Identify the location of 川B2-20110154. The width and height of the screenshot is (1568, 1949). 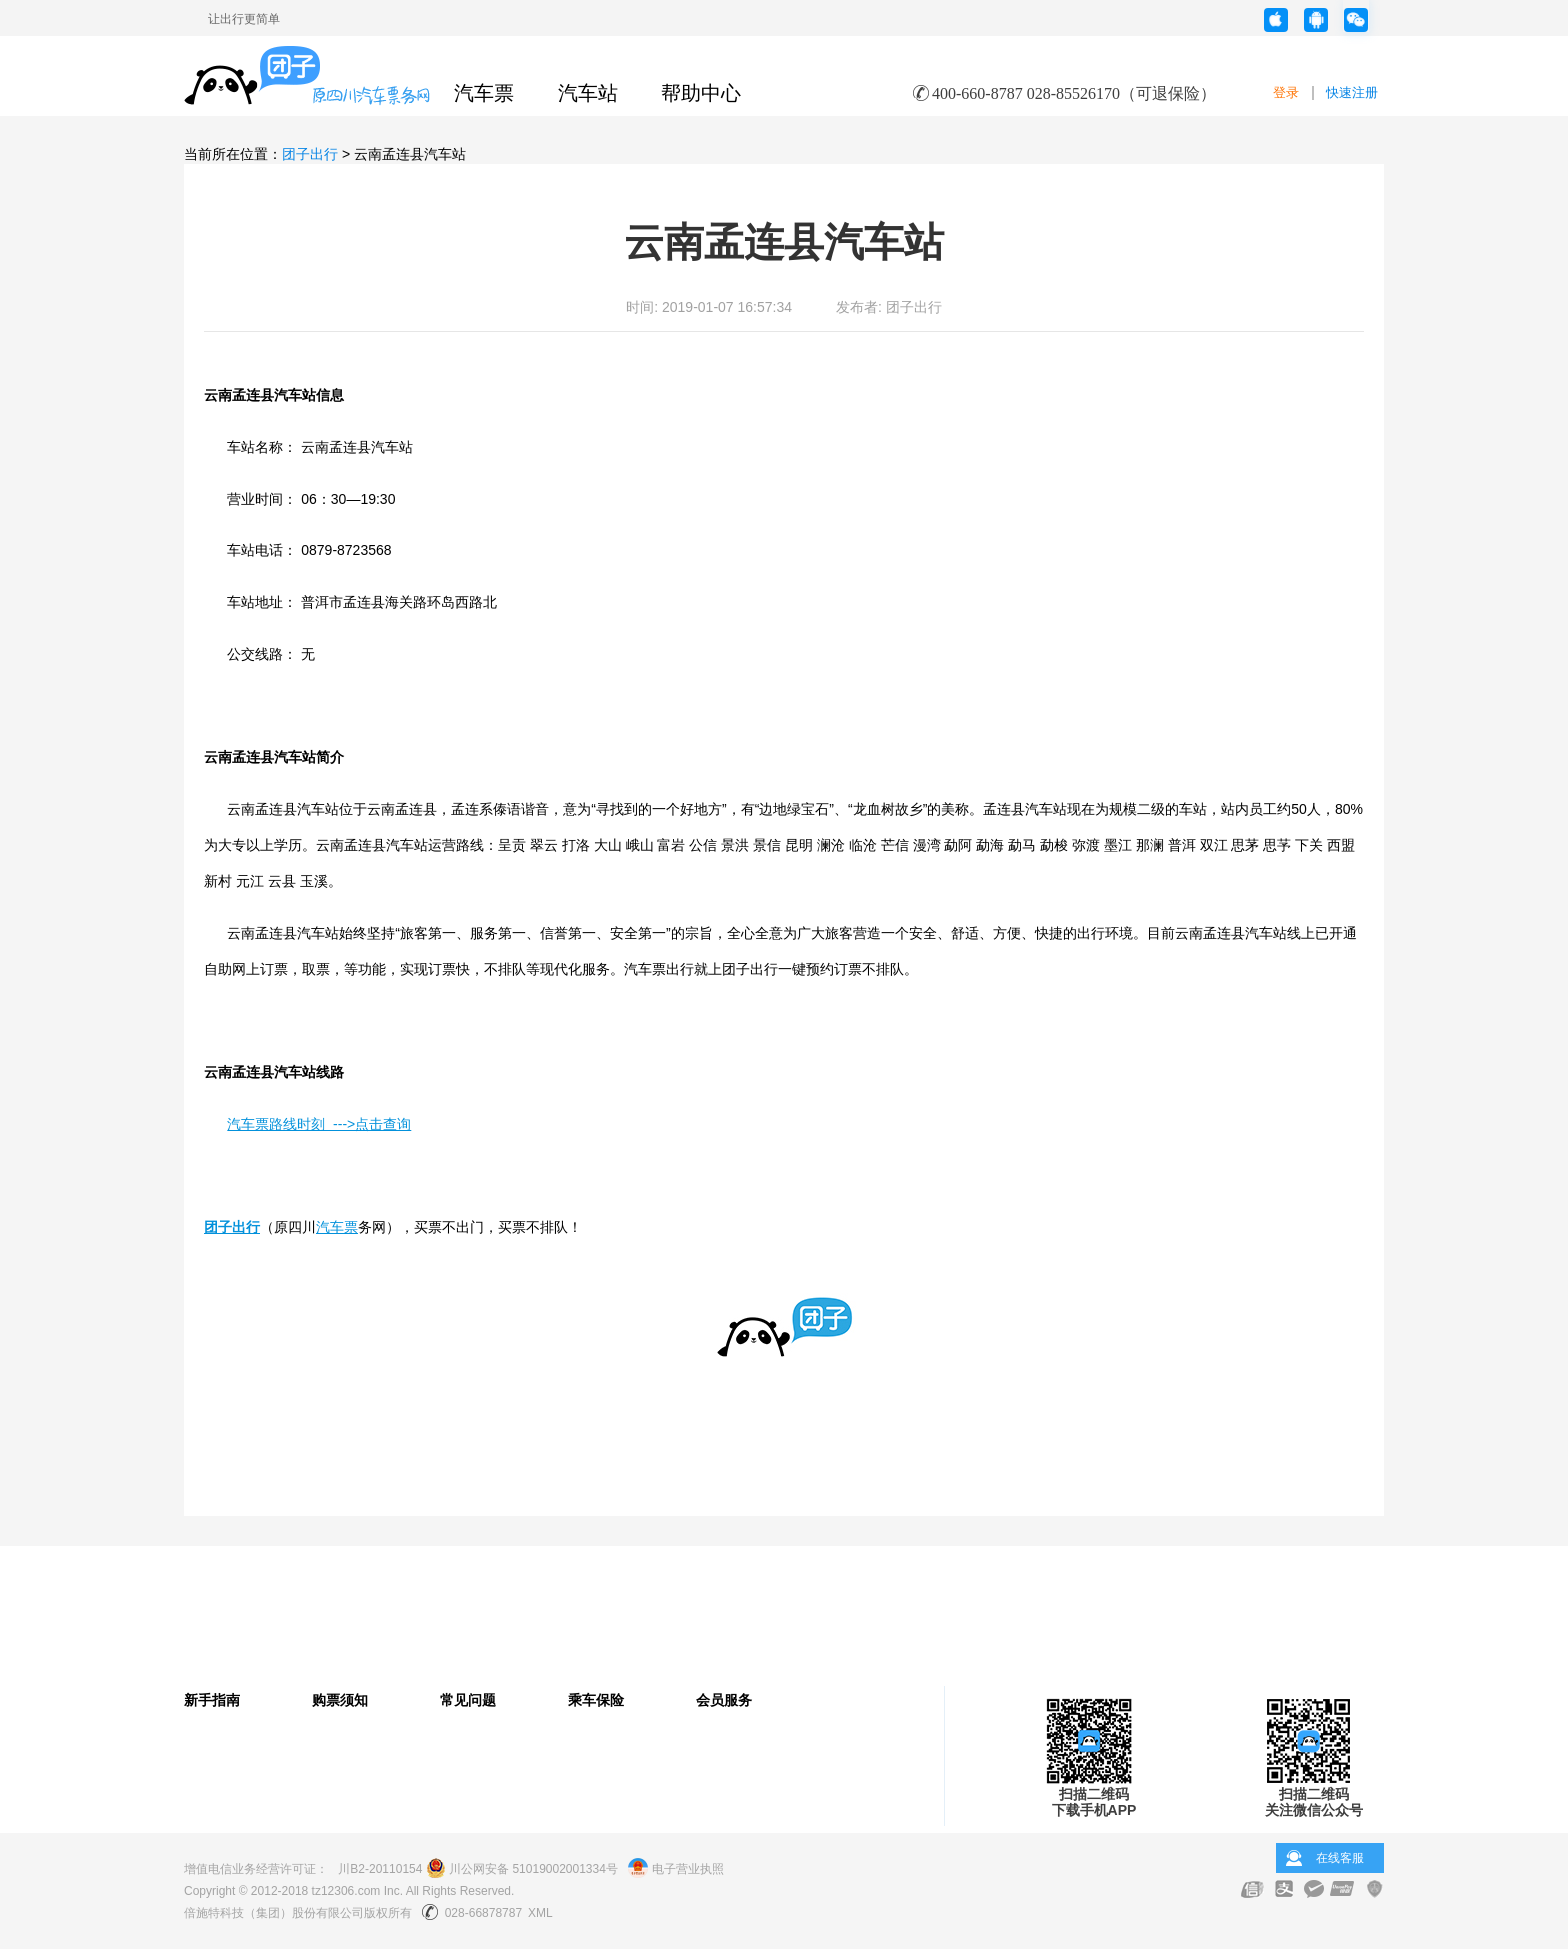
(380, 1869).